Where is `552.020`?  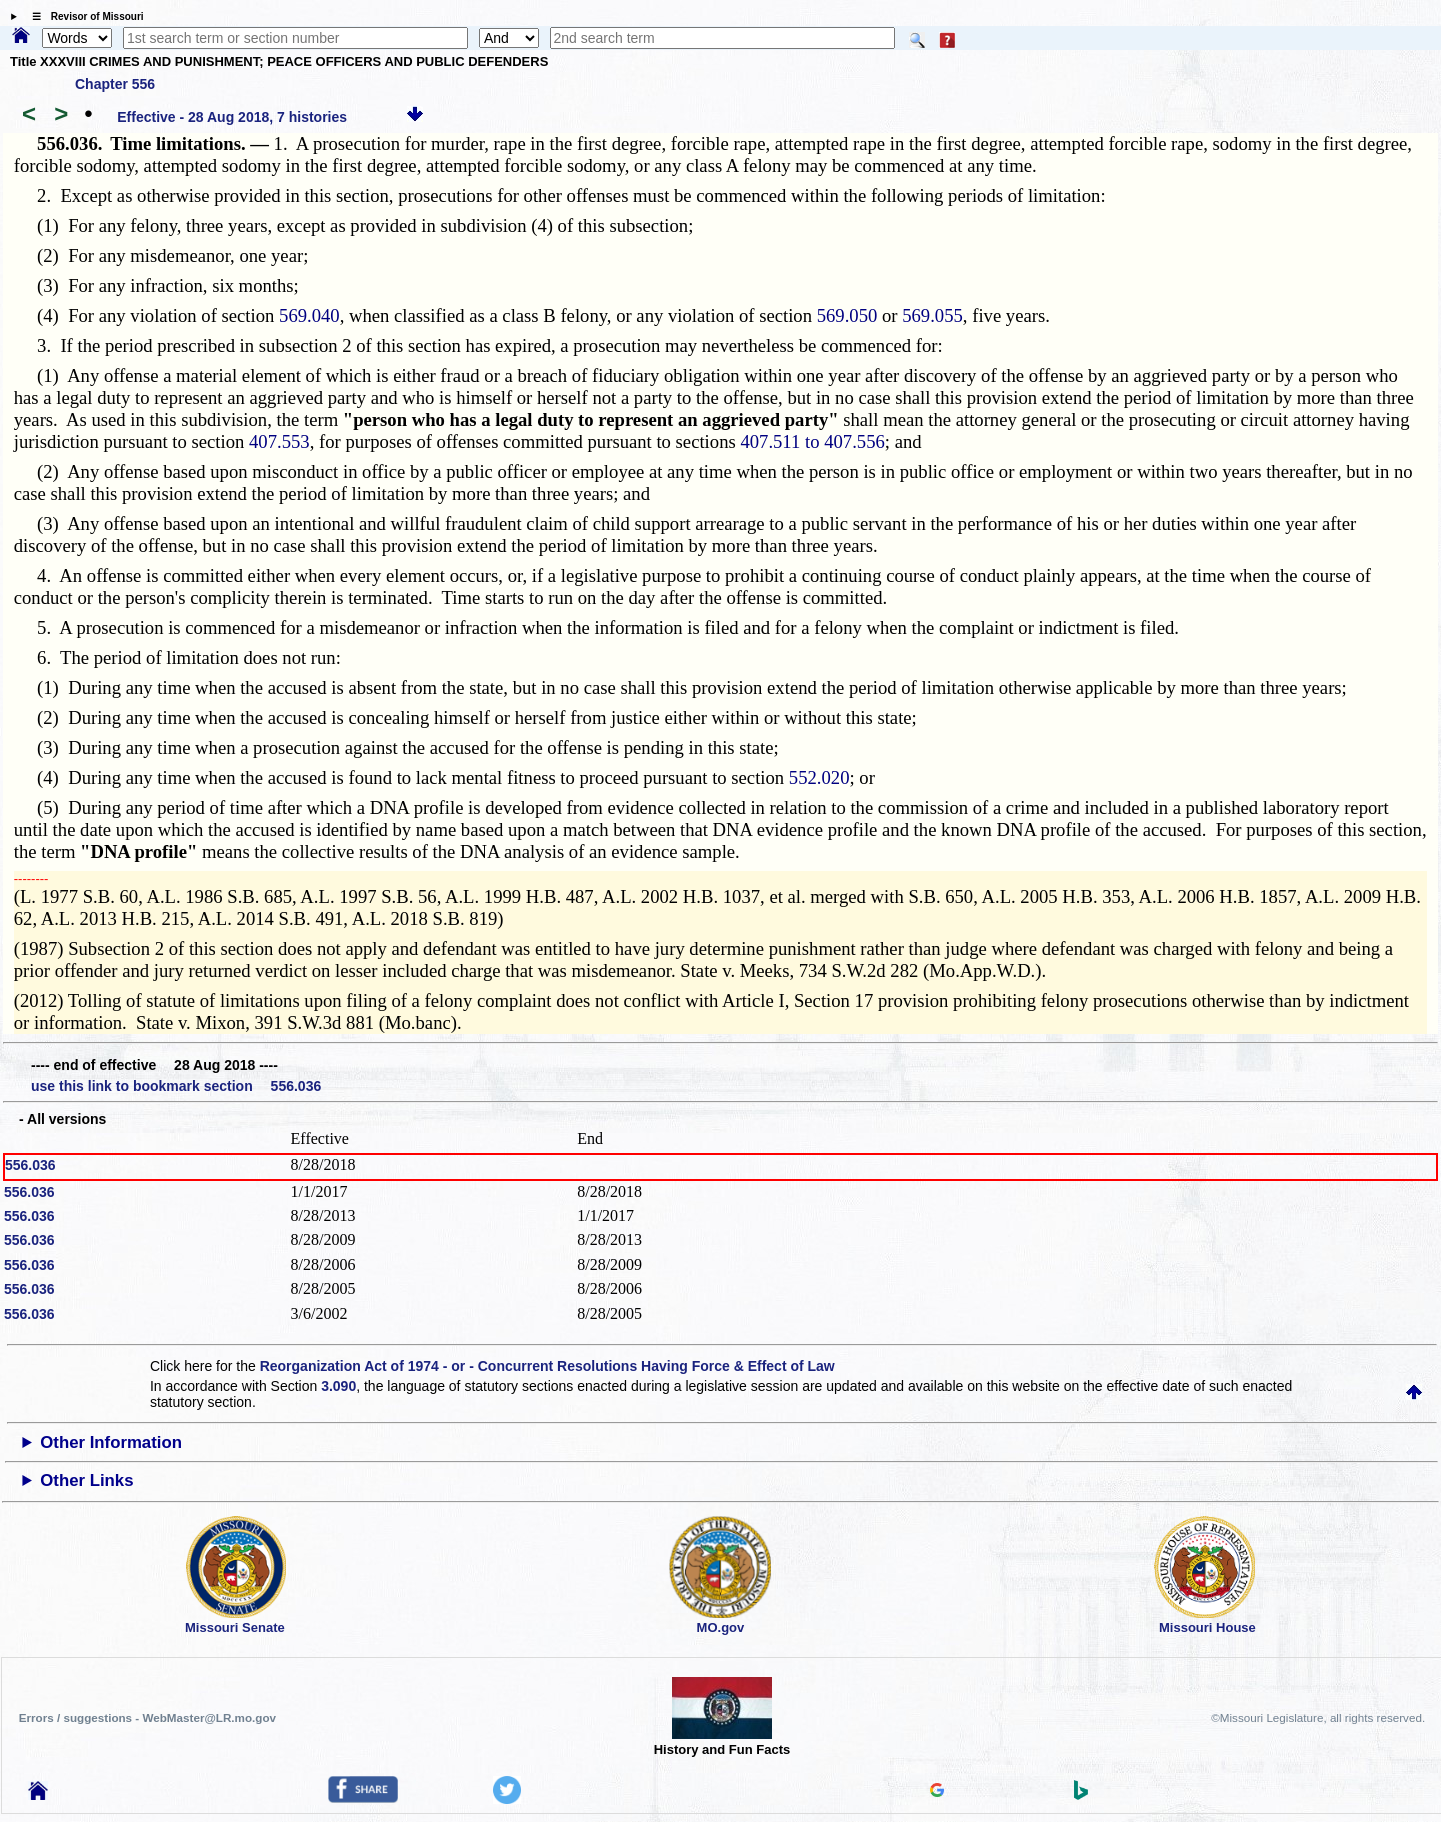 552.020 is located at coordinates (819, 777).